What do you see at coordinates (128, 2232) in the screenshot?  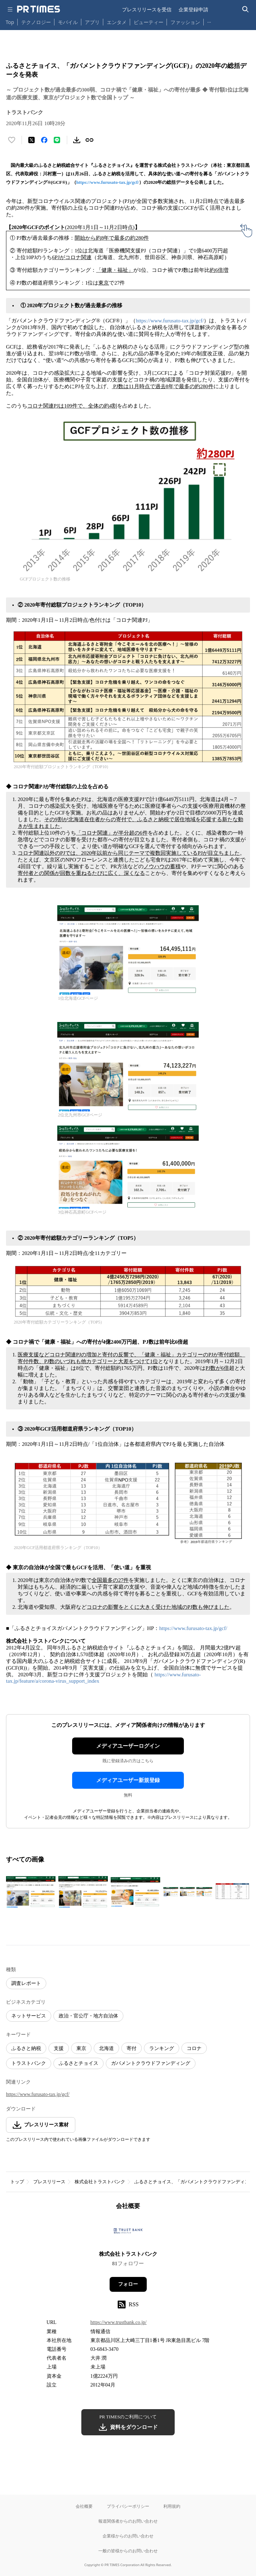 I see `[企業ページへ移動]` at bounding box center [128, 2232].